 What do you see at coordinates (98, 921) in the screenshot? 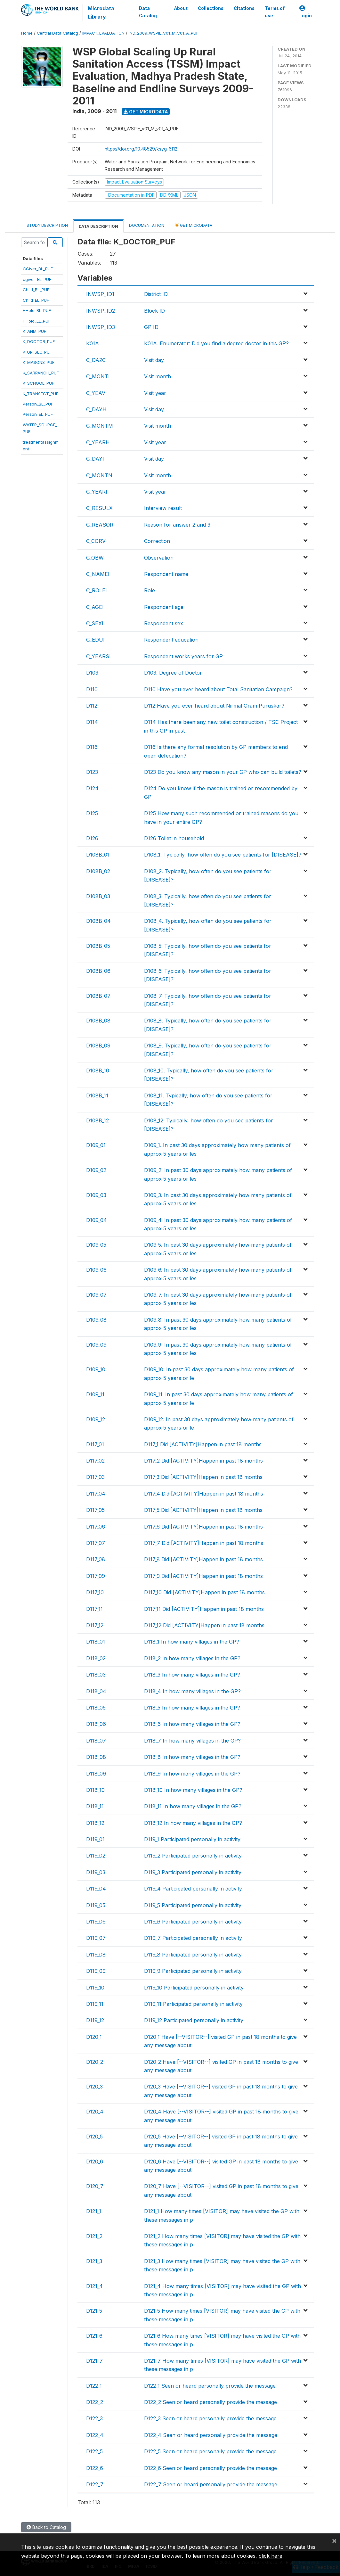
I see `D108B_04` at bounding box center [98, 921].